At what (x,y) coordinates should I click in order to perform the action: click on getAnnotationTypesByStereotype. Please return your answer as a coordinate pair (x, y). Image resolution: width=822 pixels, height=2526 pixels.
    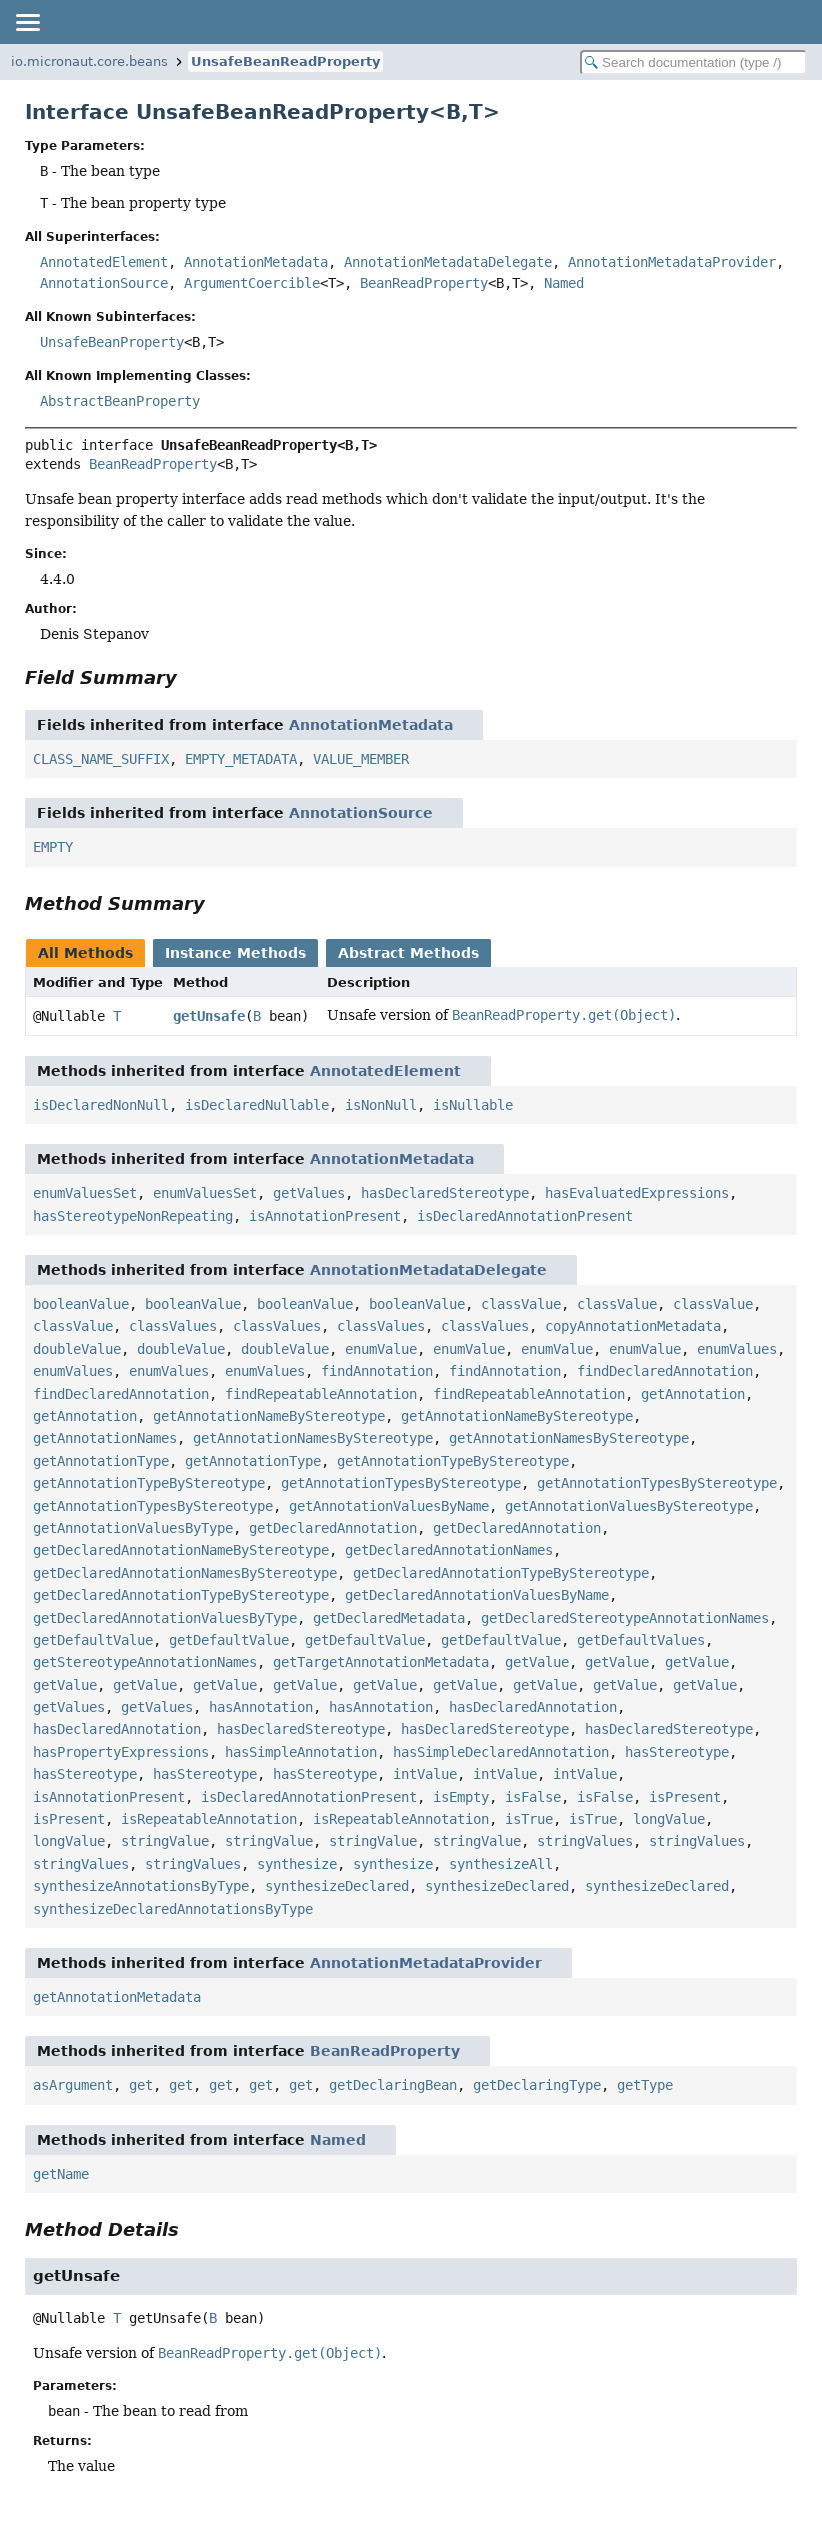
    Looking at the image, I should click on (401, 1483).